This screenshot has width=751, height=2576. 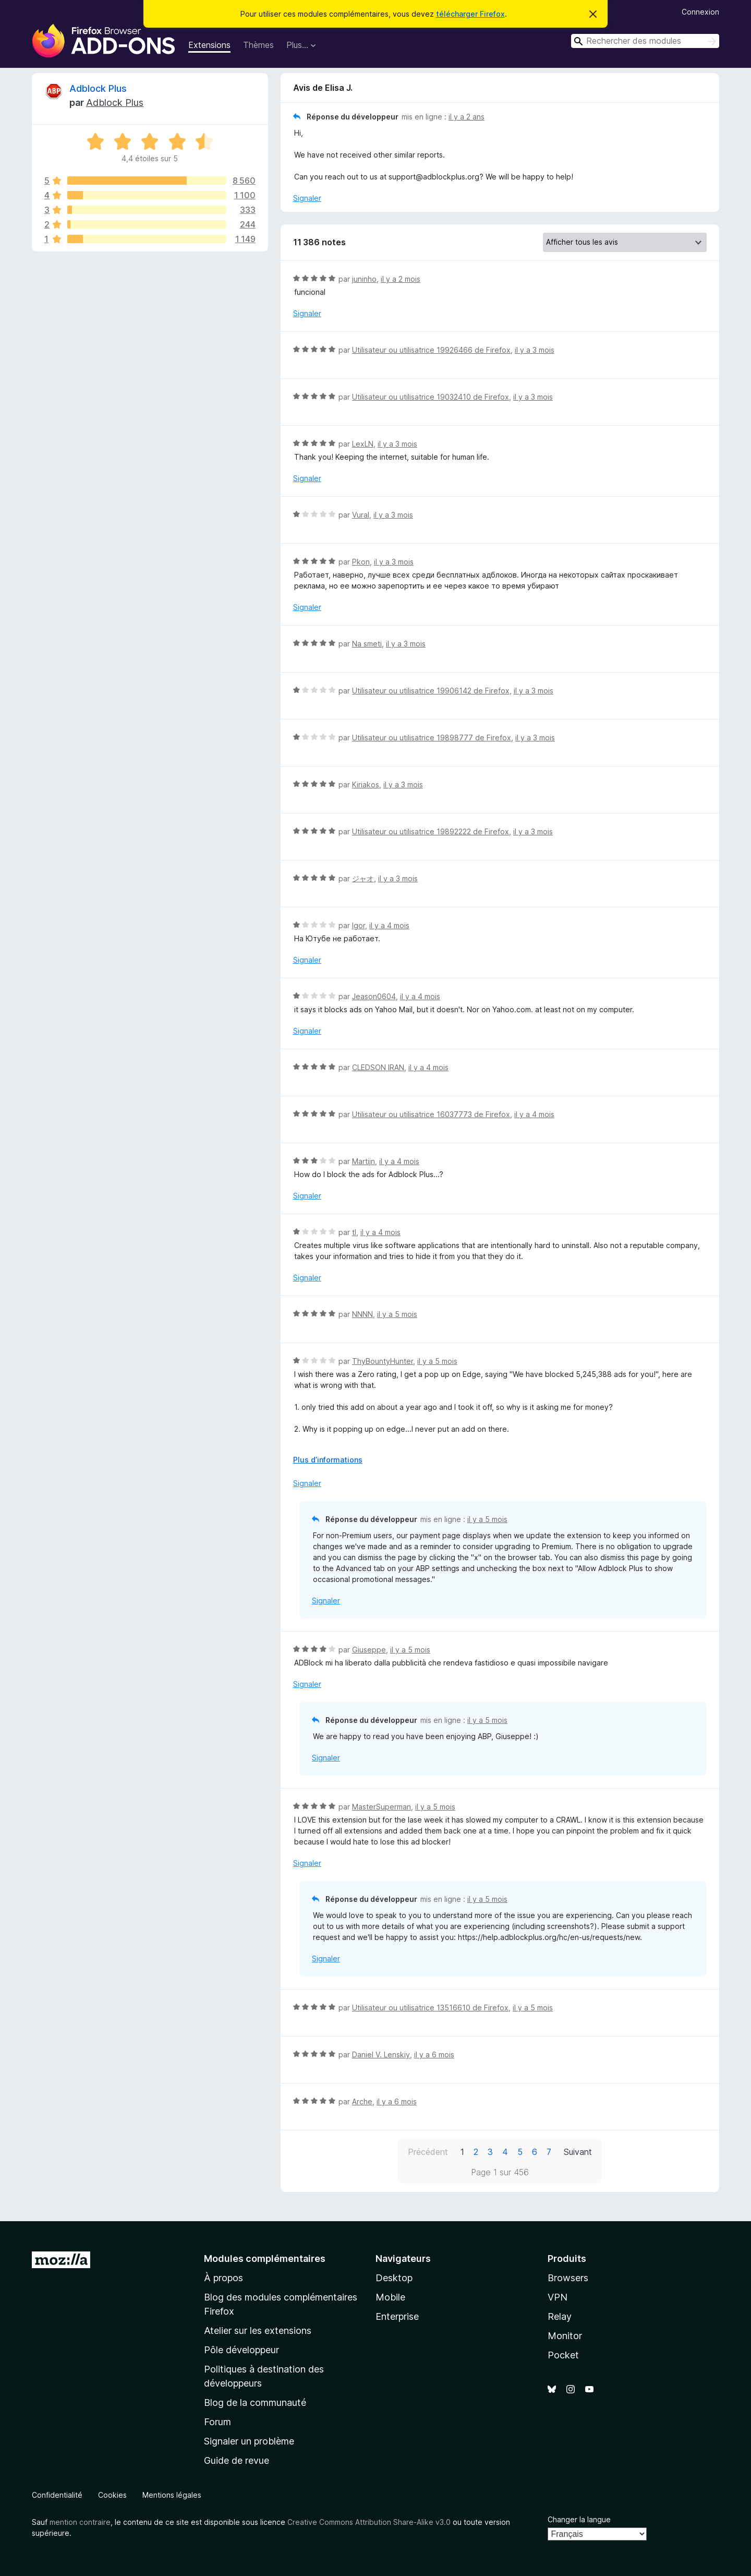 What do you see at coordinates (98, 88) in the screenshot?
I see `Adblock Plus` at bounding box center [98, 88].